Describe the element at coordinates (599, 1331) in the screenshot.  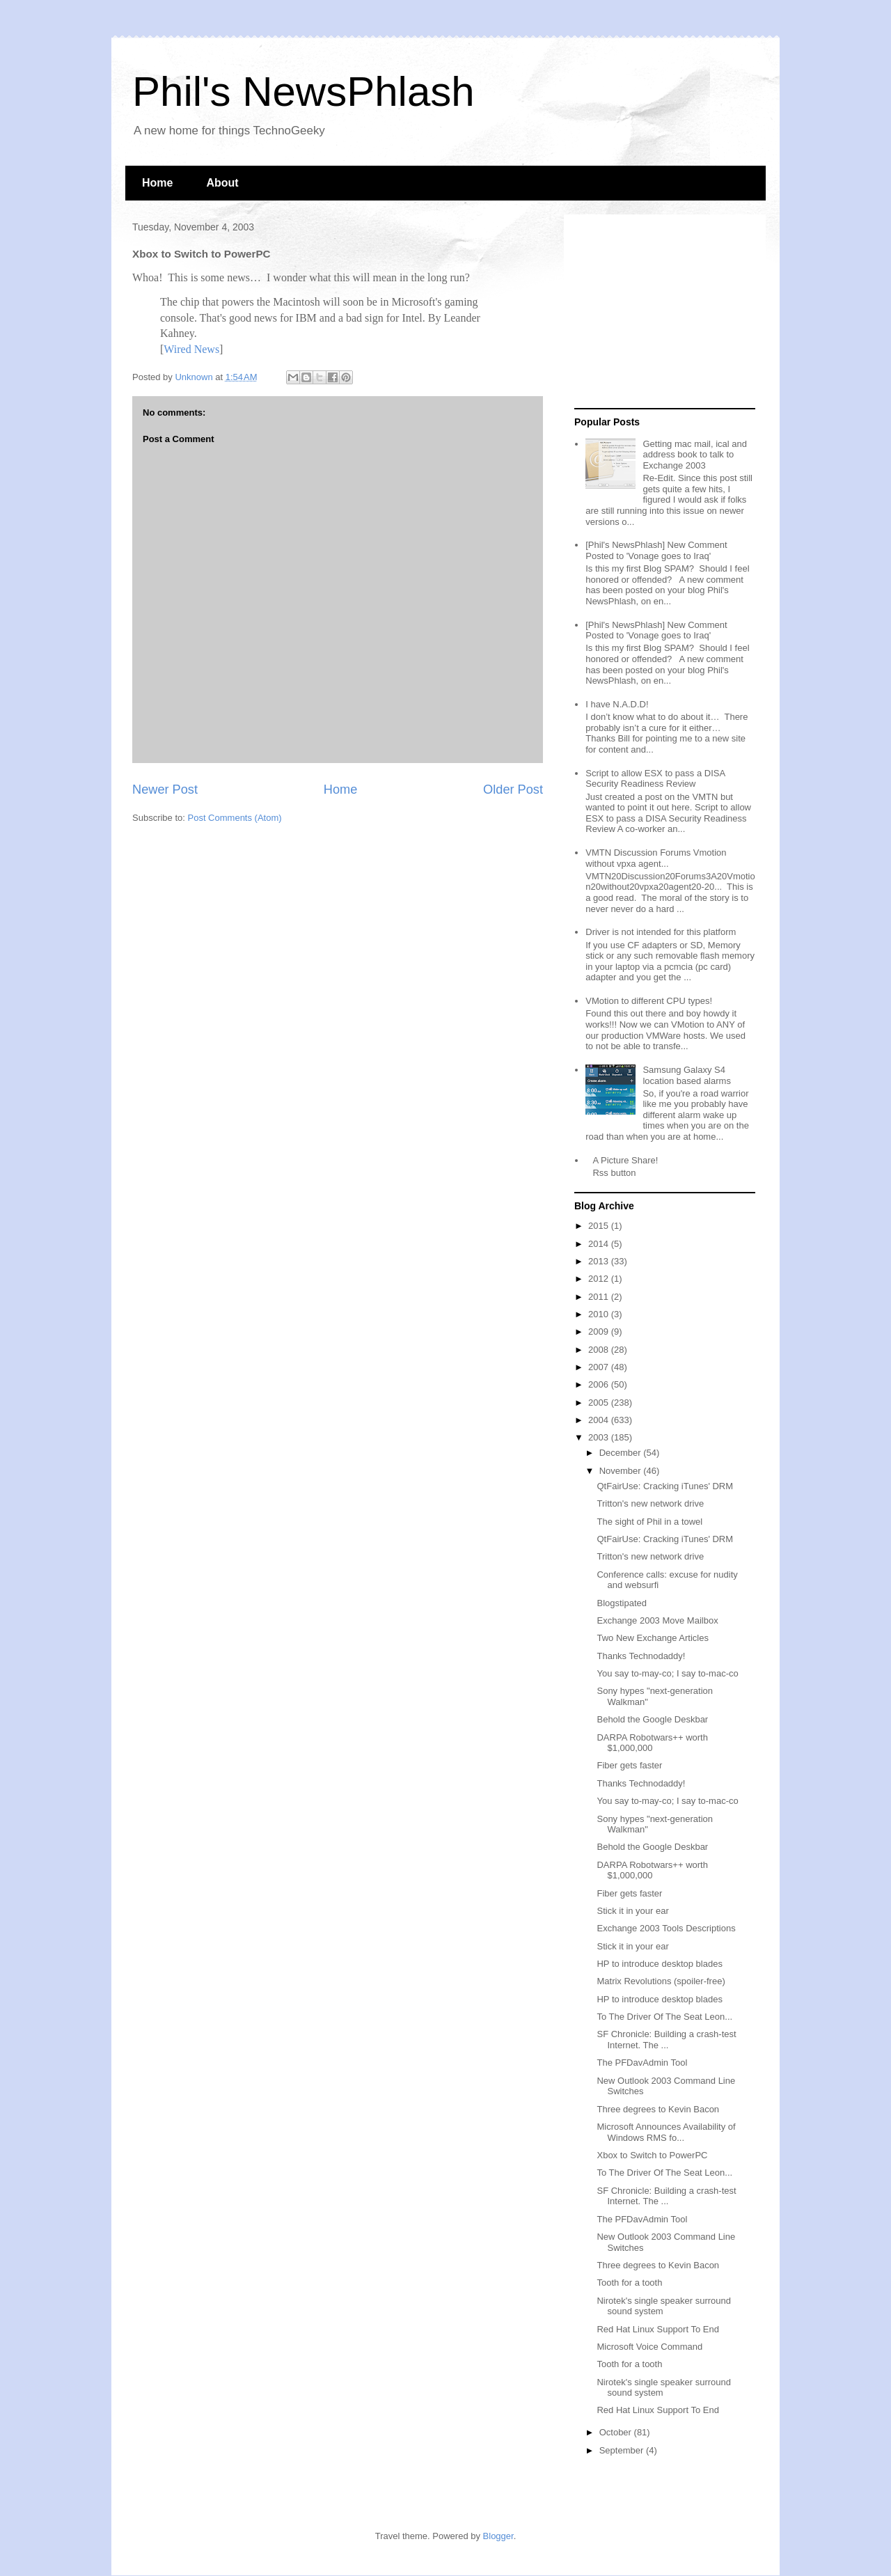
I see `2009` at that location.